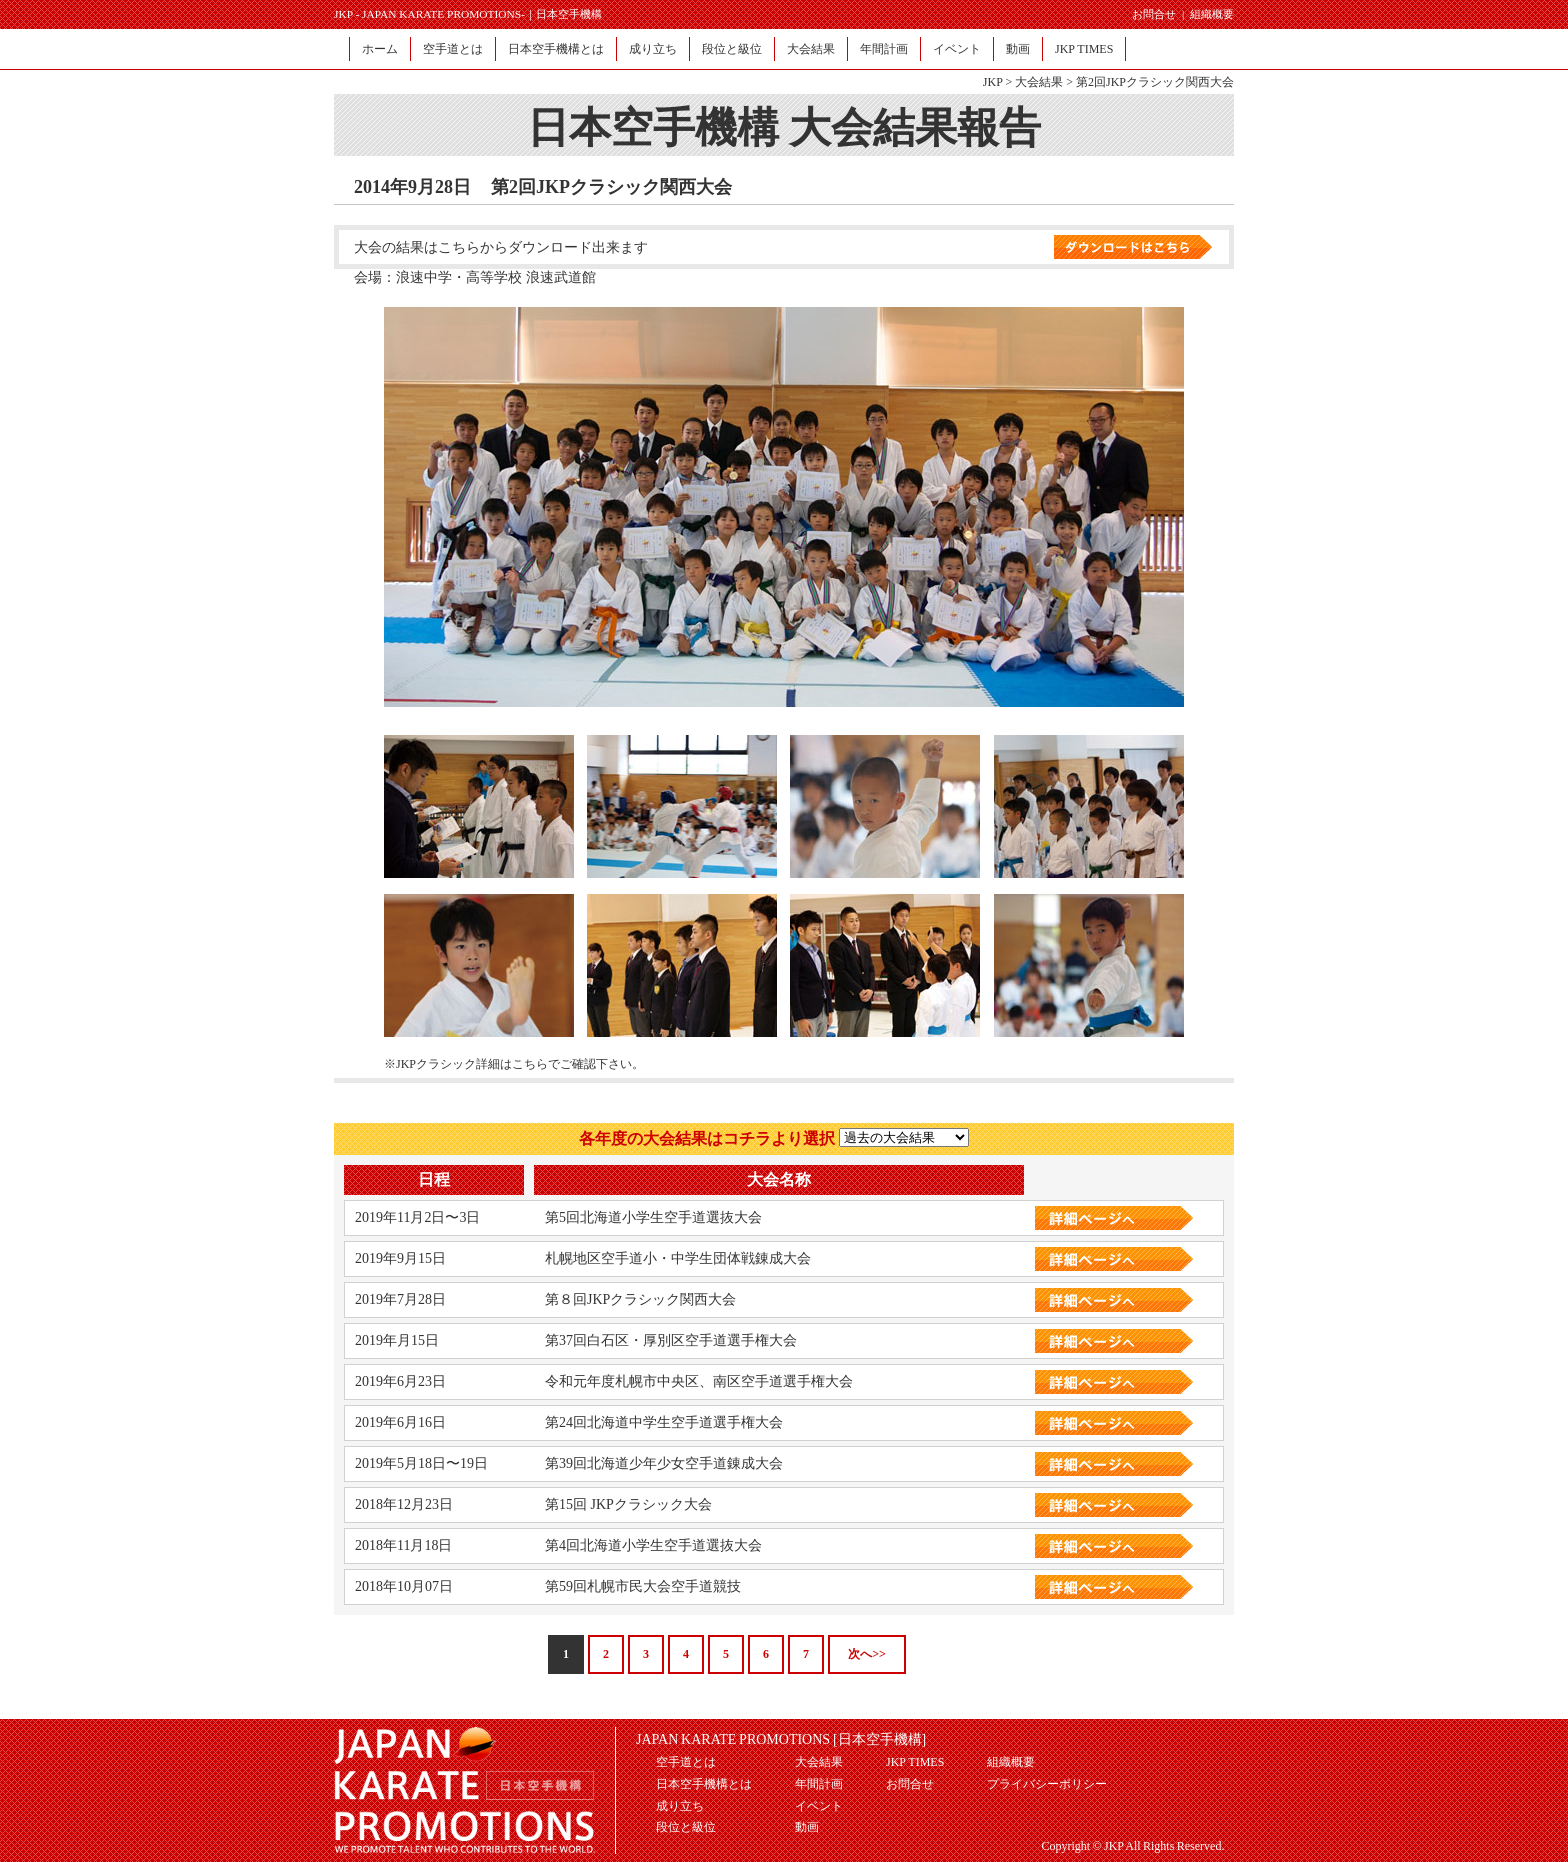 This screenshot has width=1568, height=1862. I want to click on JKP, so click(993, 82).